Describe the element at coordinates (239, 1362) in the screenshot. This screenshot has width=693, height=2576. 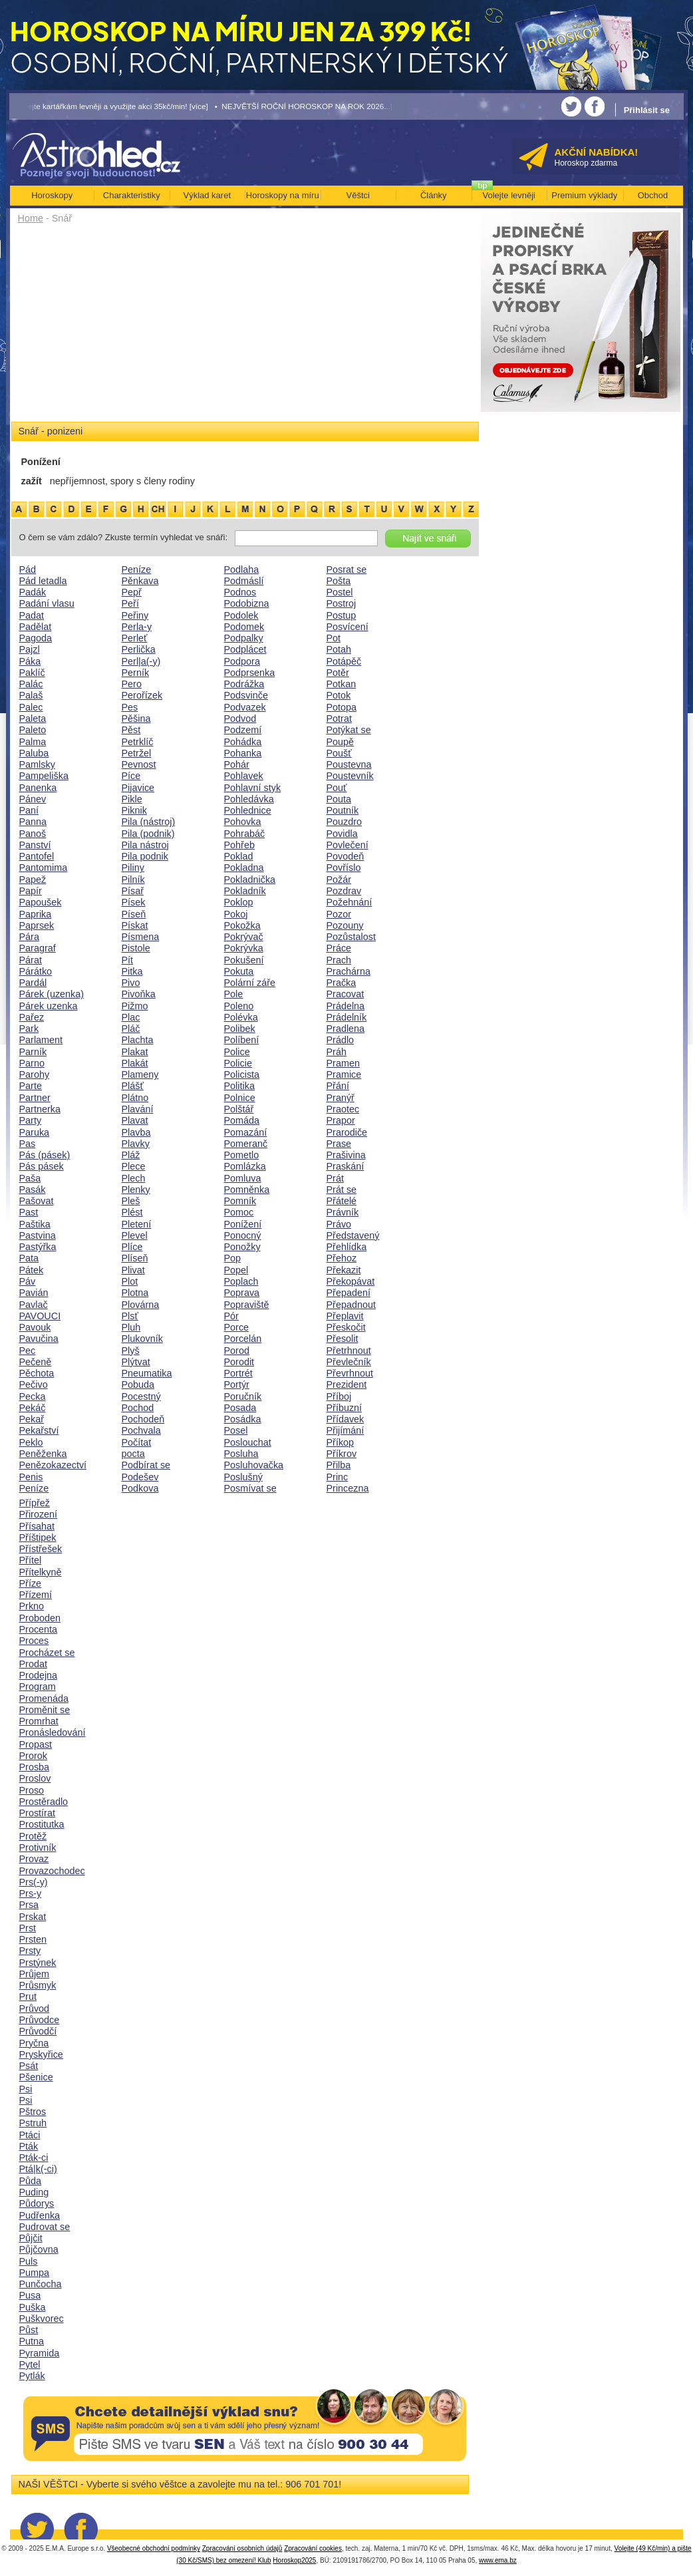
I see `Porodit` at that location.